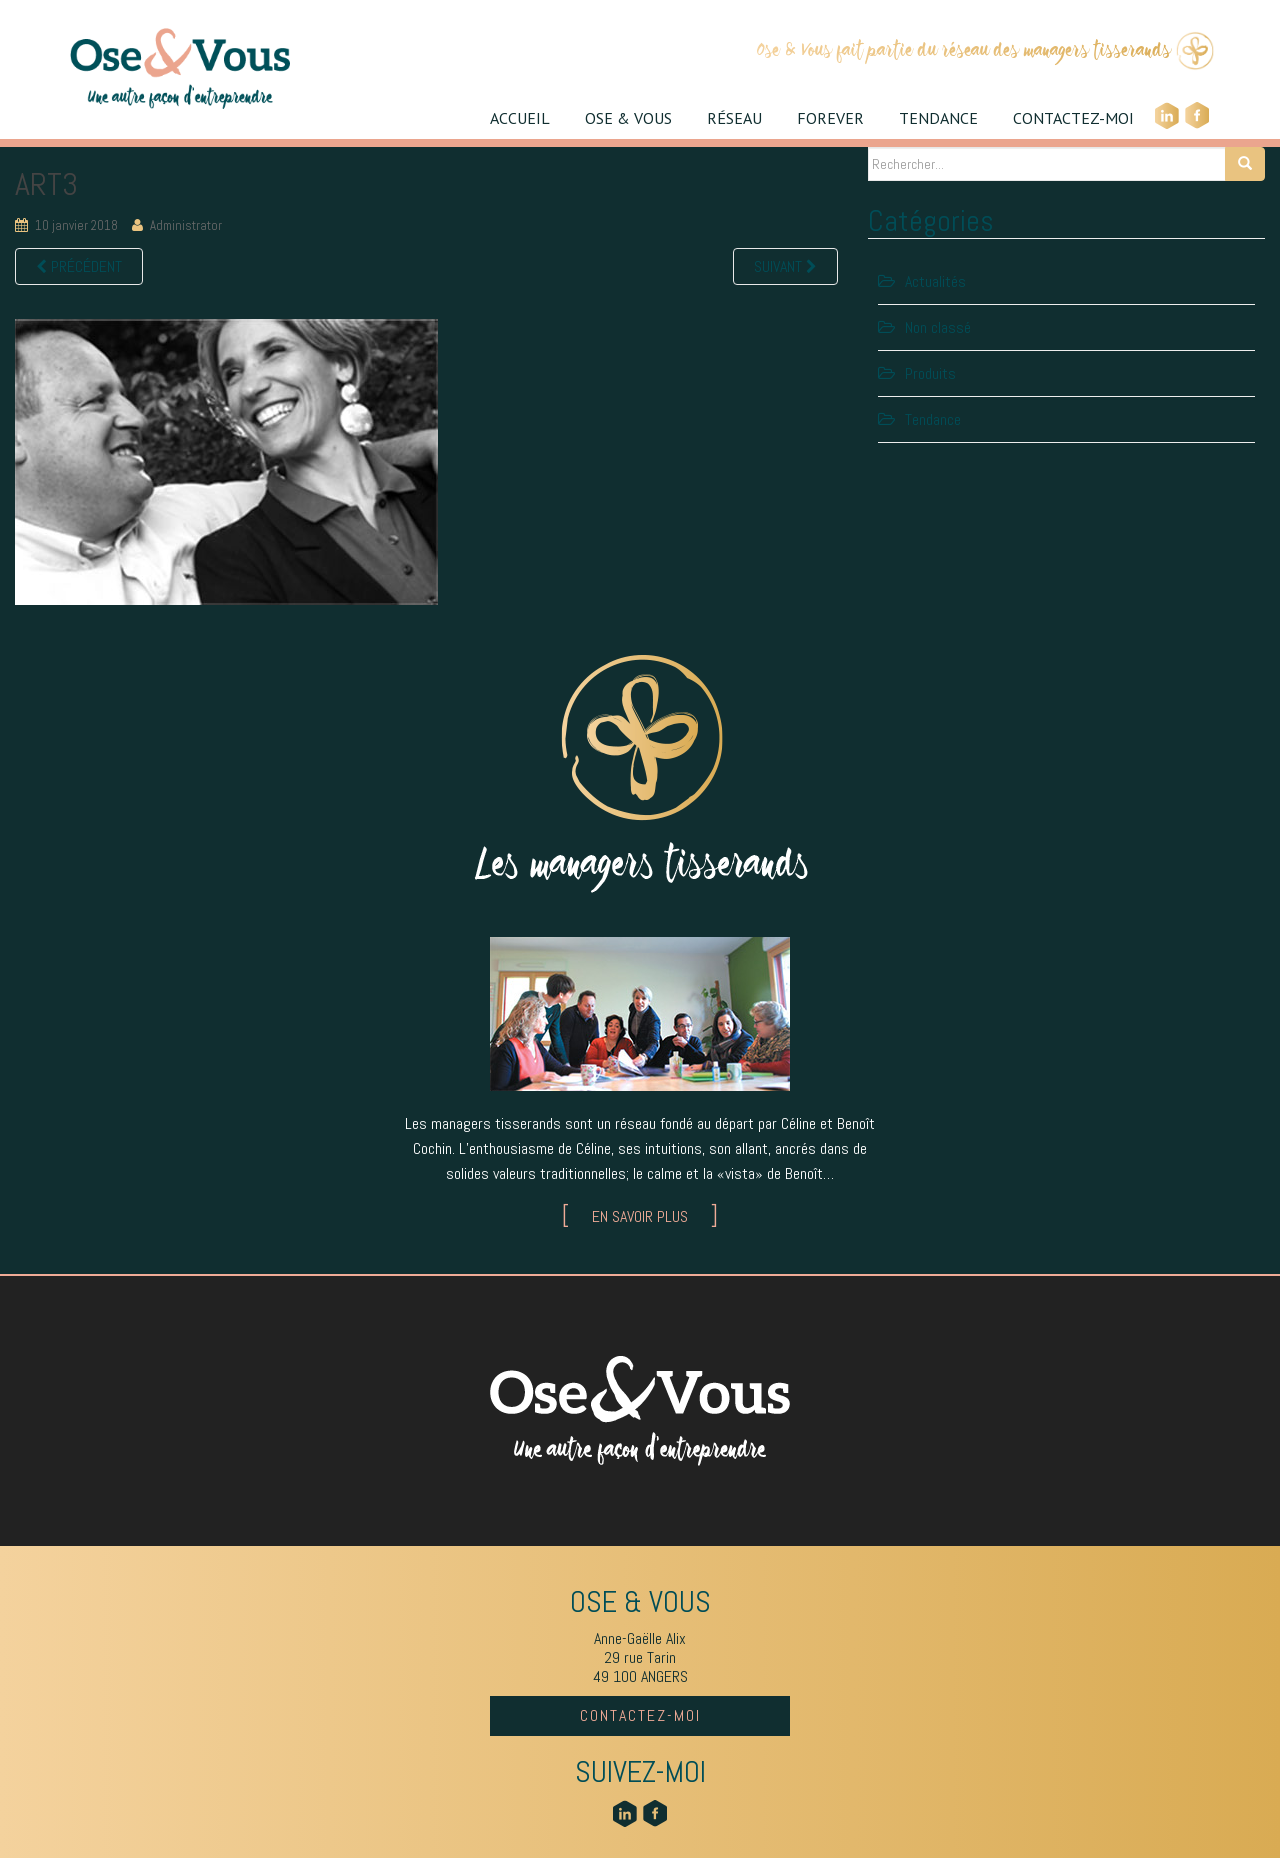 The image size is (1280, 1858). I want to click on FOREVER, so click(830, 118).